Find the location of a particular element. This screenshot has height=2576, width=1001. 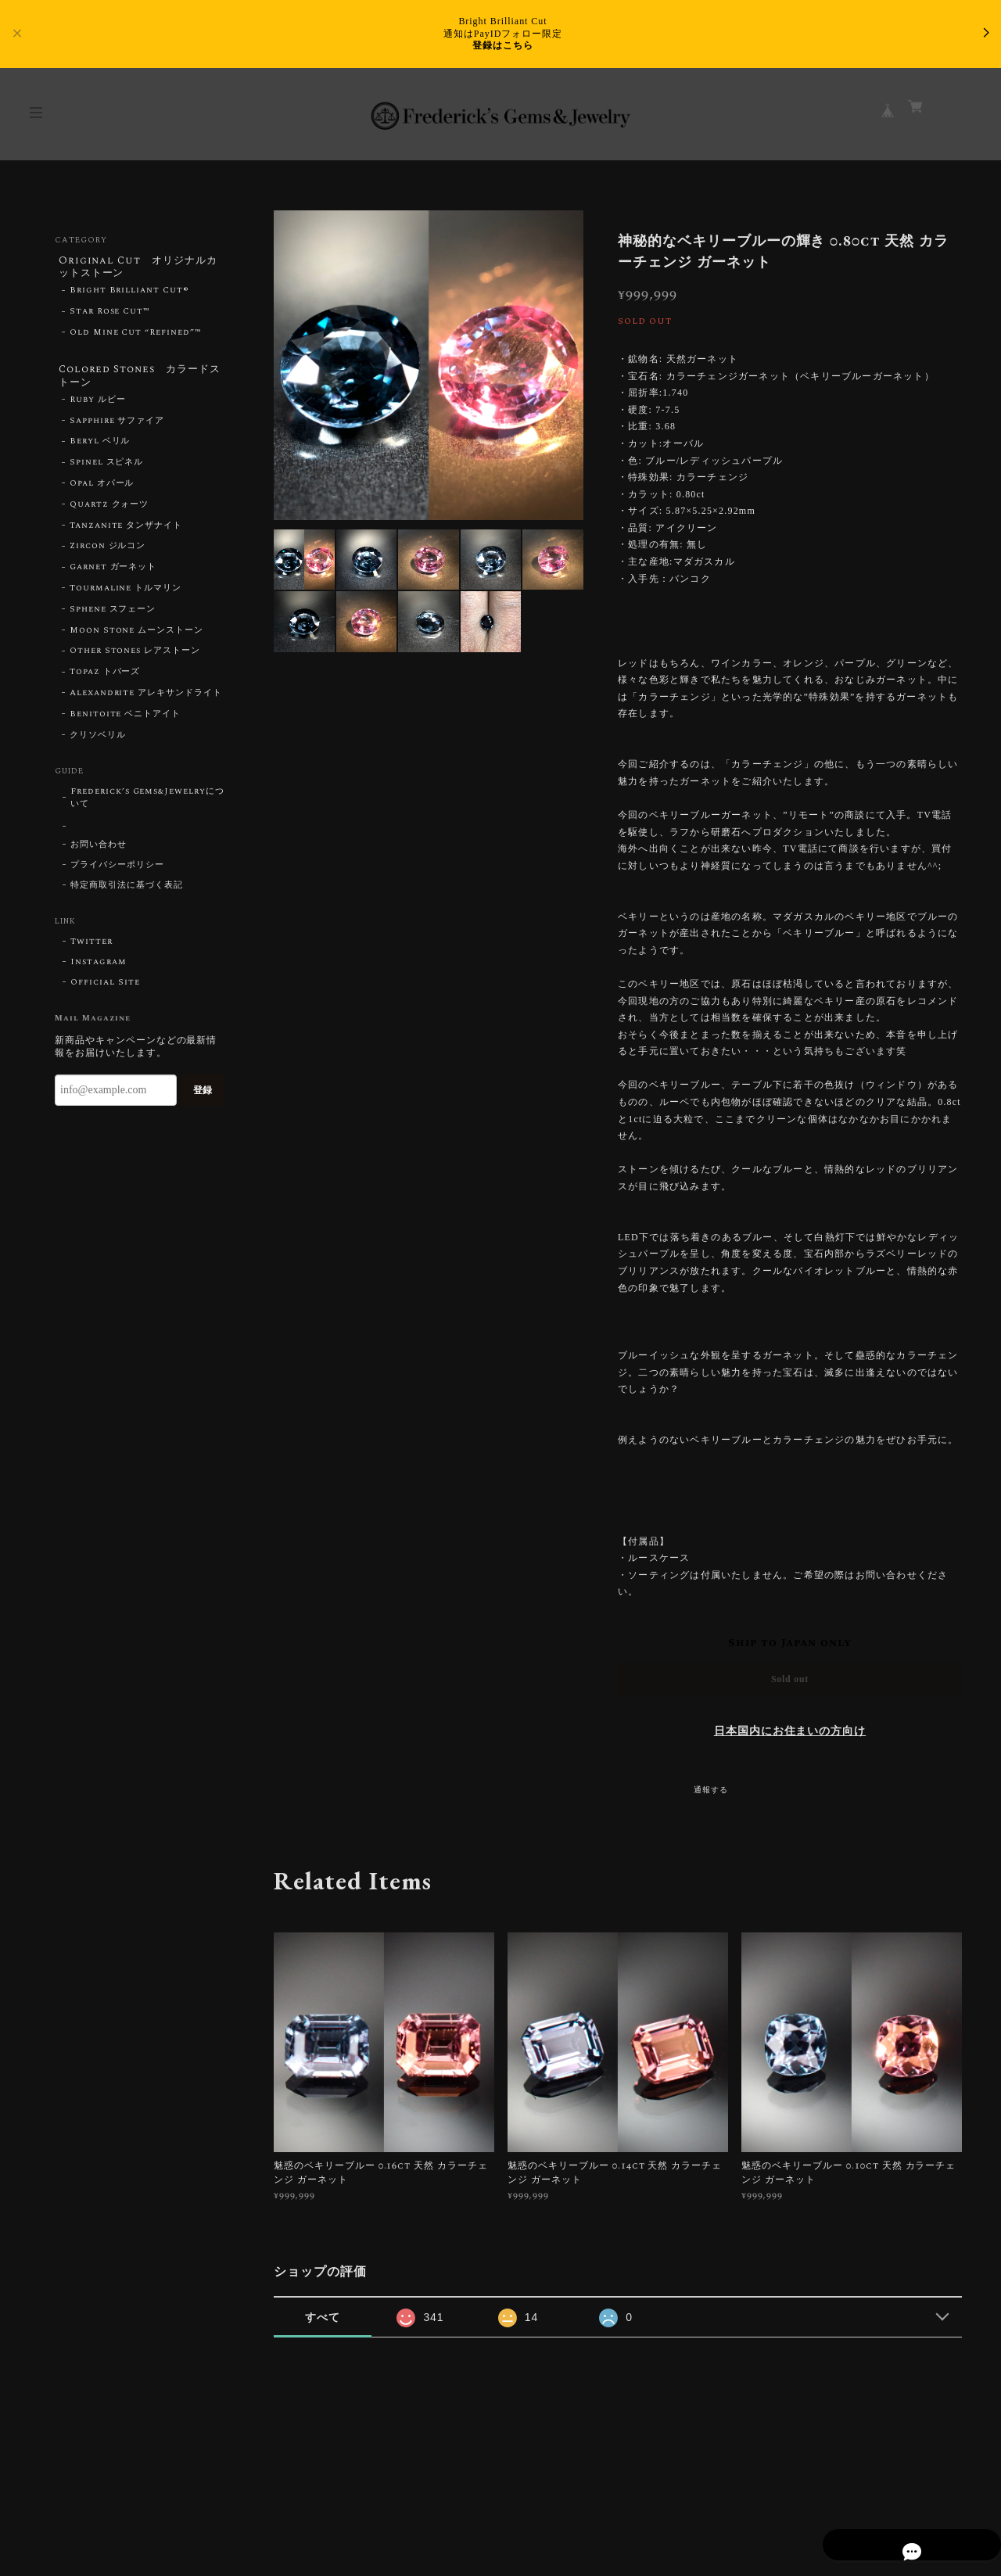

日本国内にお住まいの方向け is located at coordinates (790, 1731).